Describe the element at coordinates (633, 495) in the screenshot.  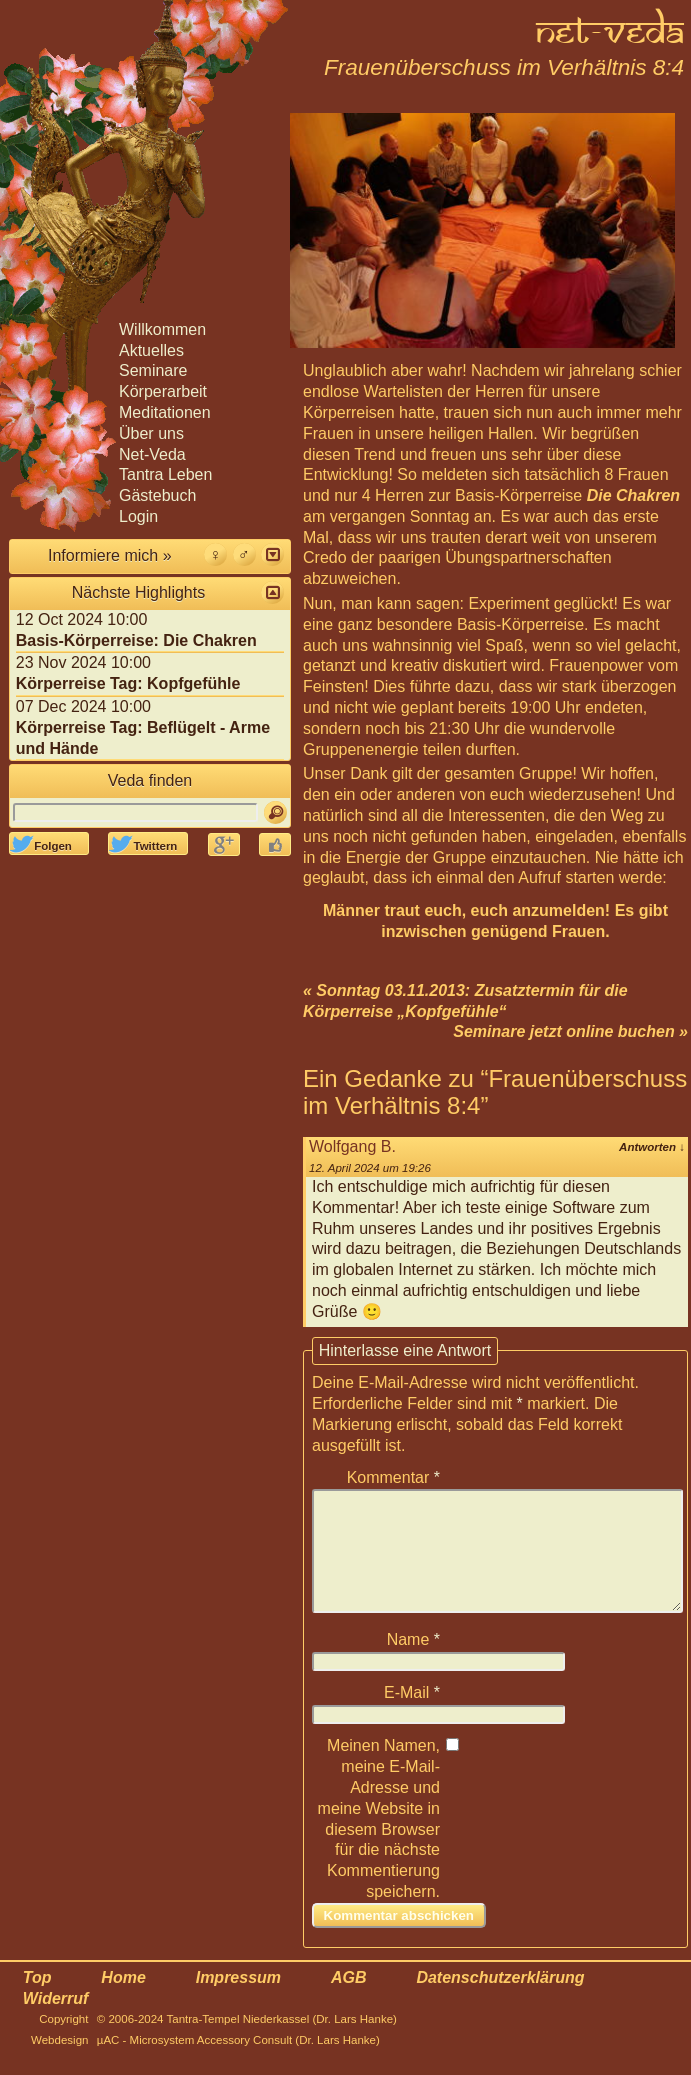
I see `Die Chakren` at that location.